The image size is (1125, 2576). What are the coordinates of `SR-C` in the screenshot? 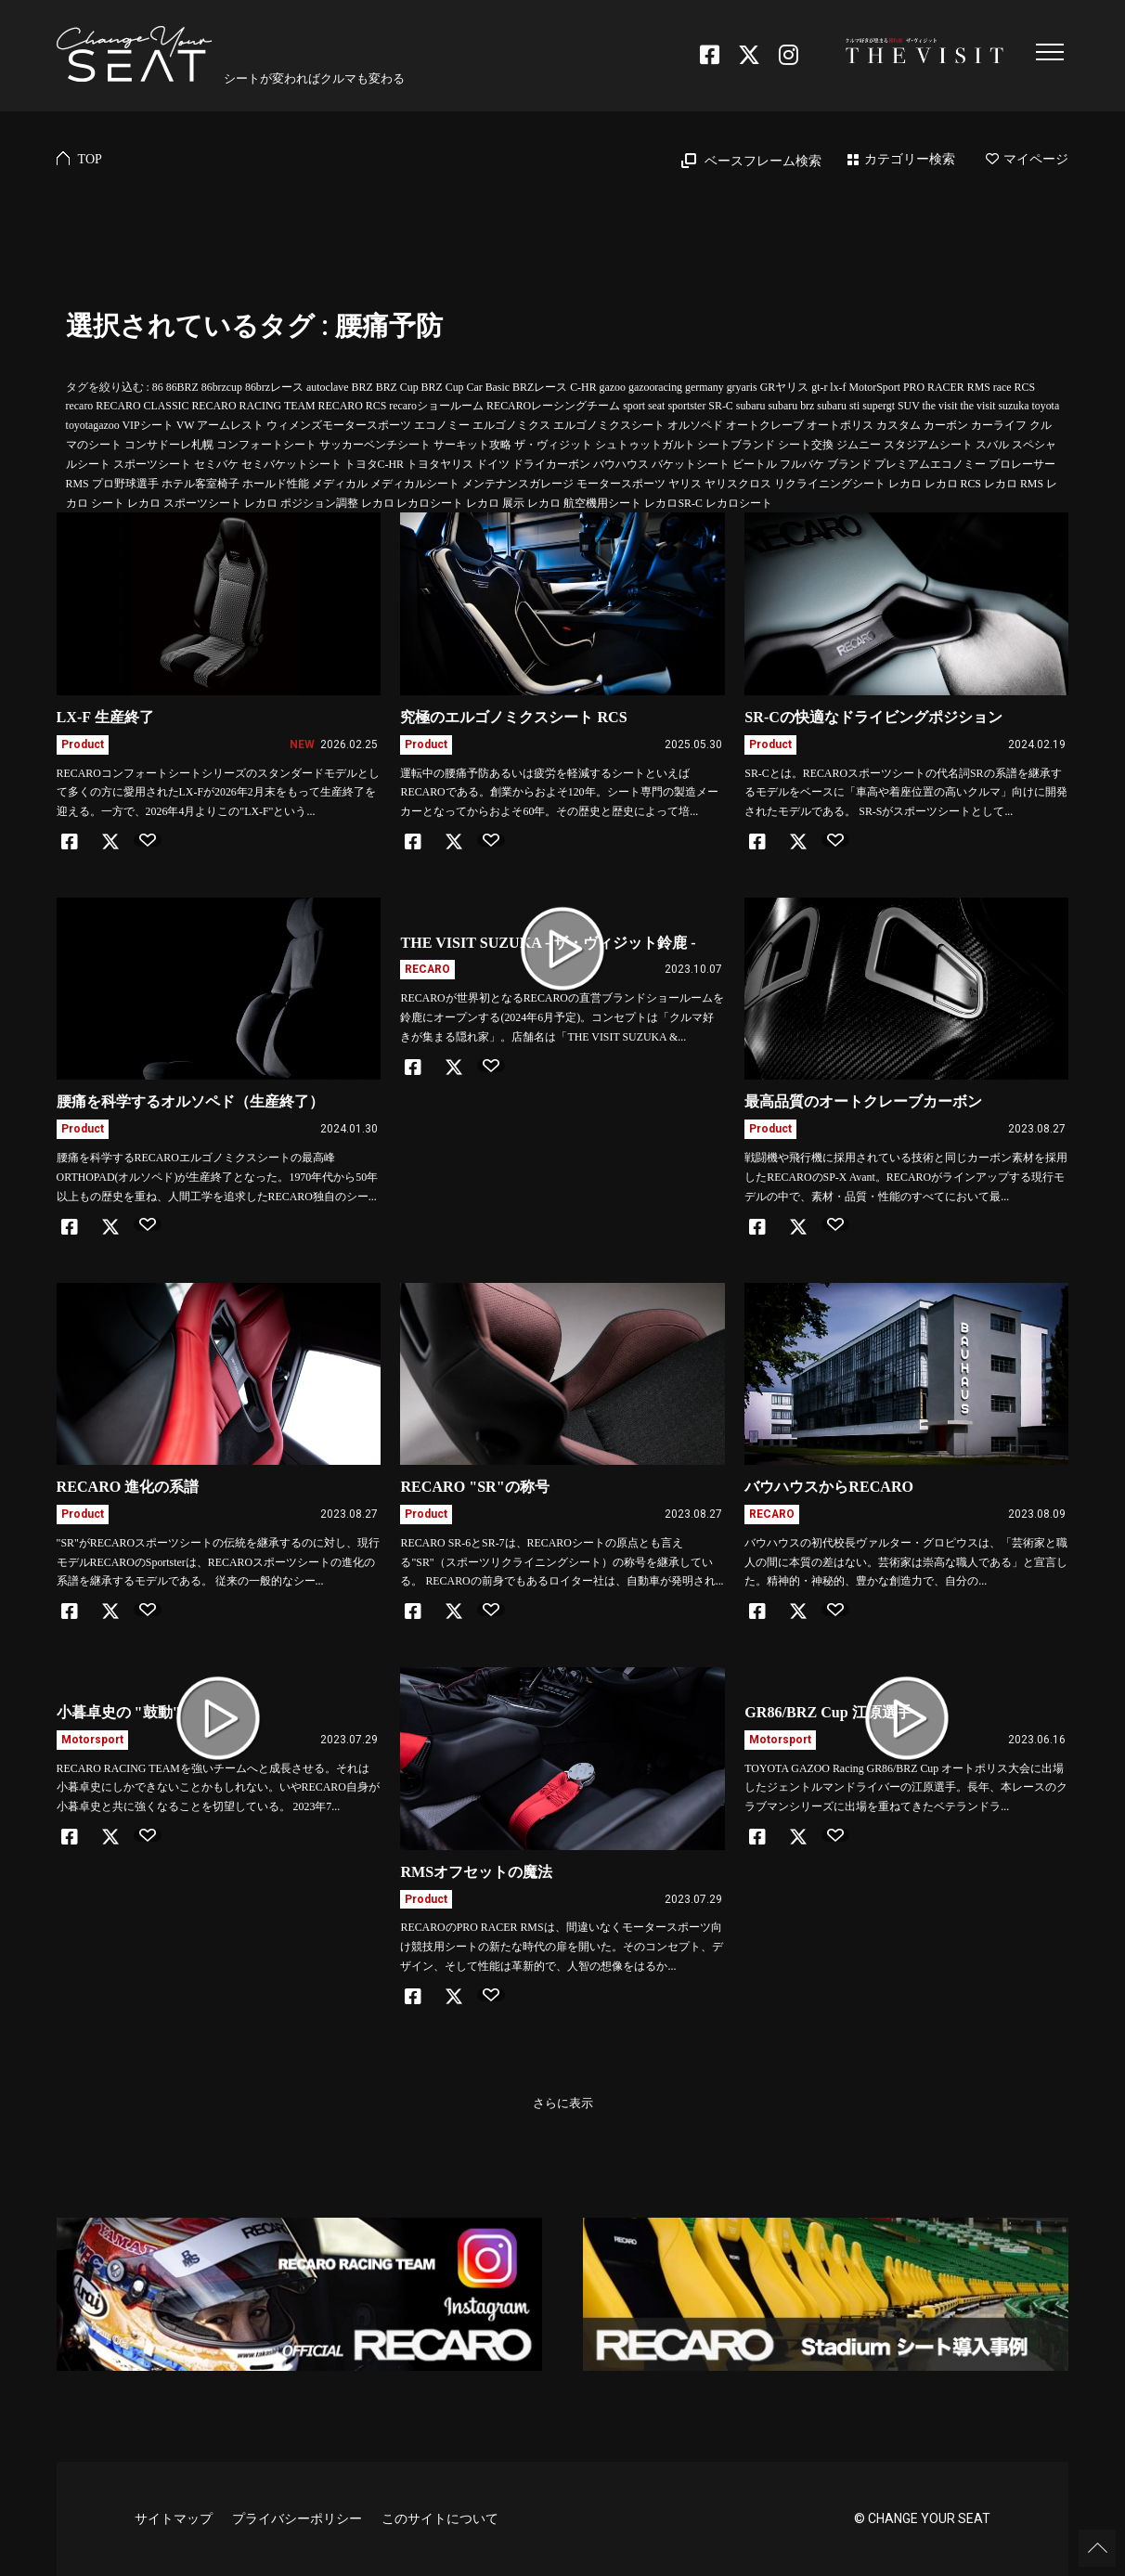 It's located at (720, 405).